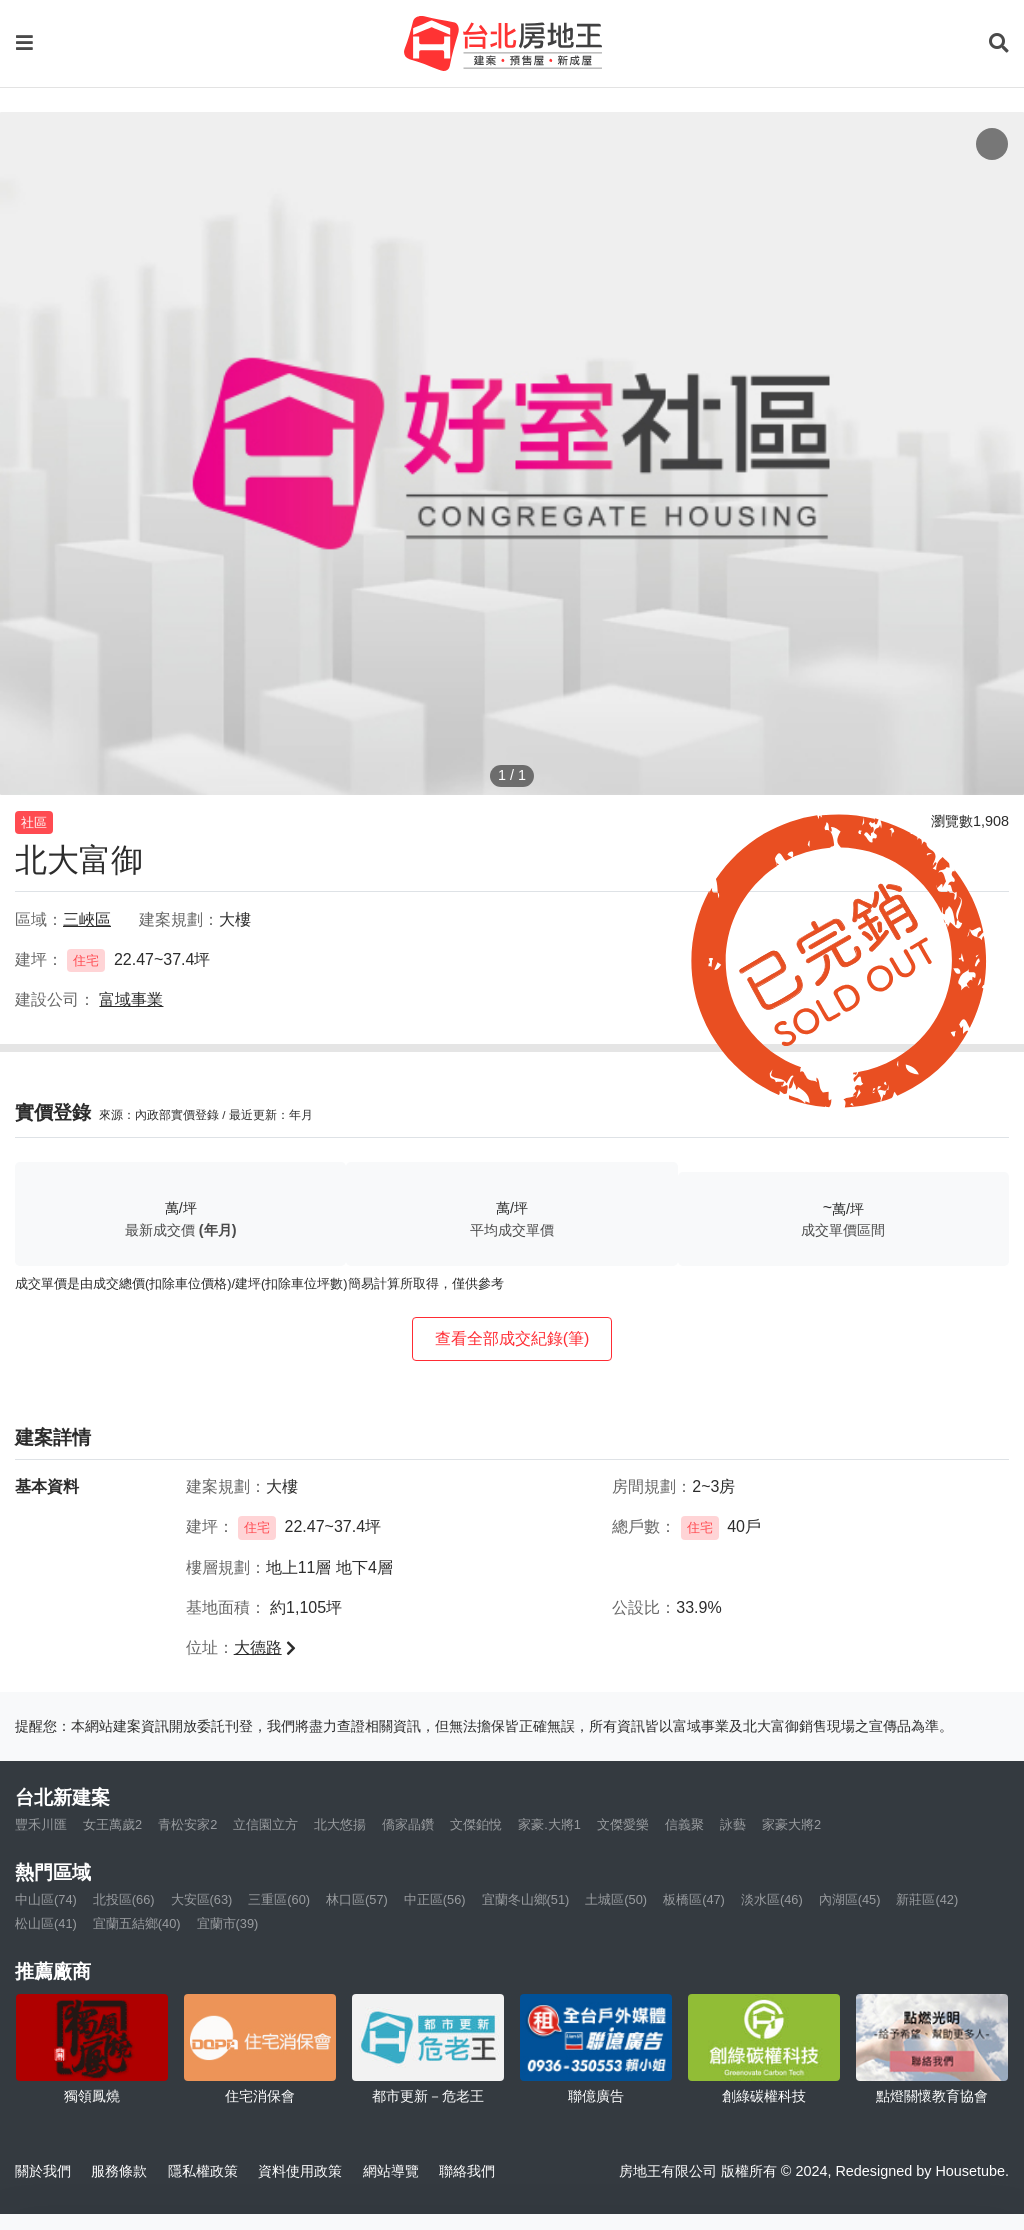 The width and height of the screenshot is (1024, 2230). Describe the element at coordinates (41, 1824) in the screenshot. I see `豐禾川匯` at that location.